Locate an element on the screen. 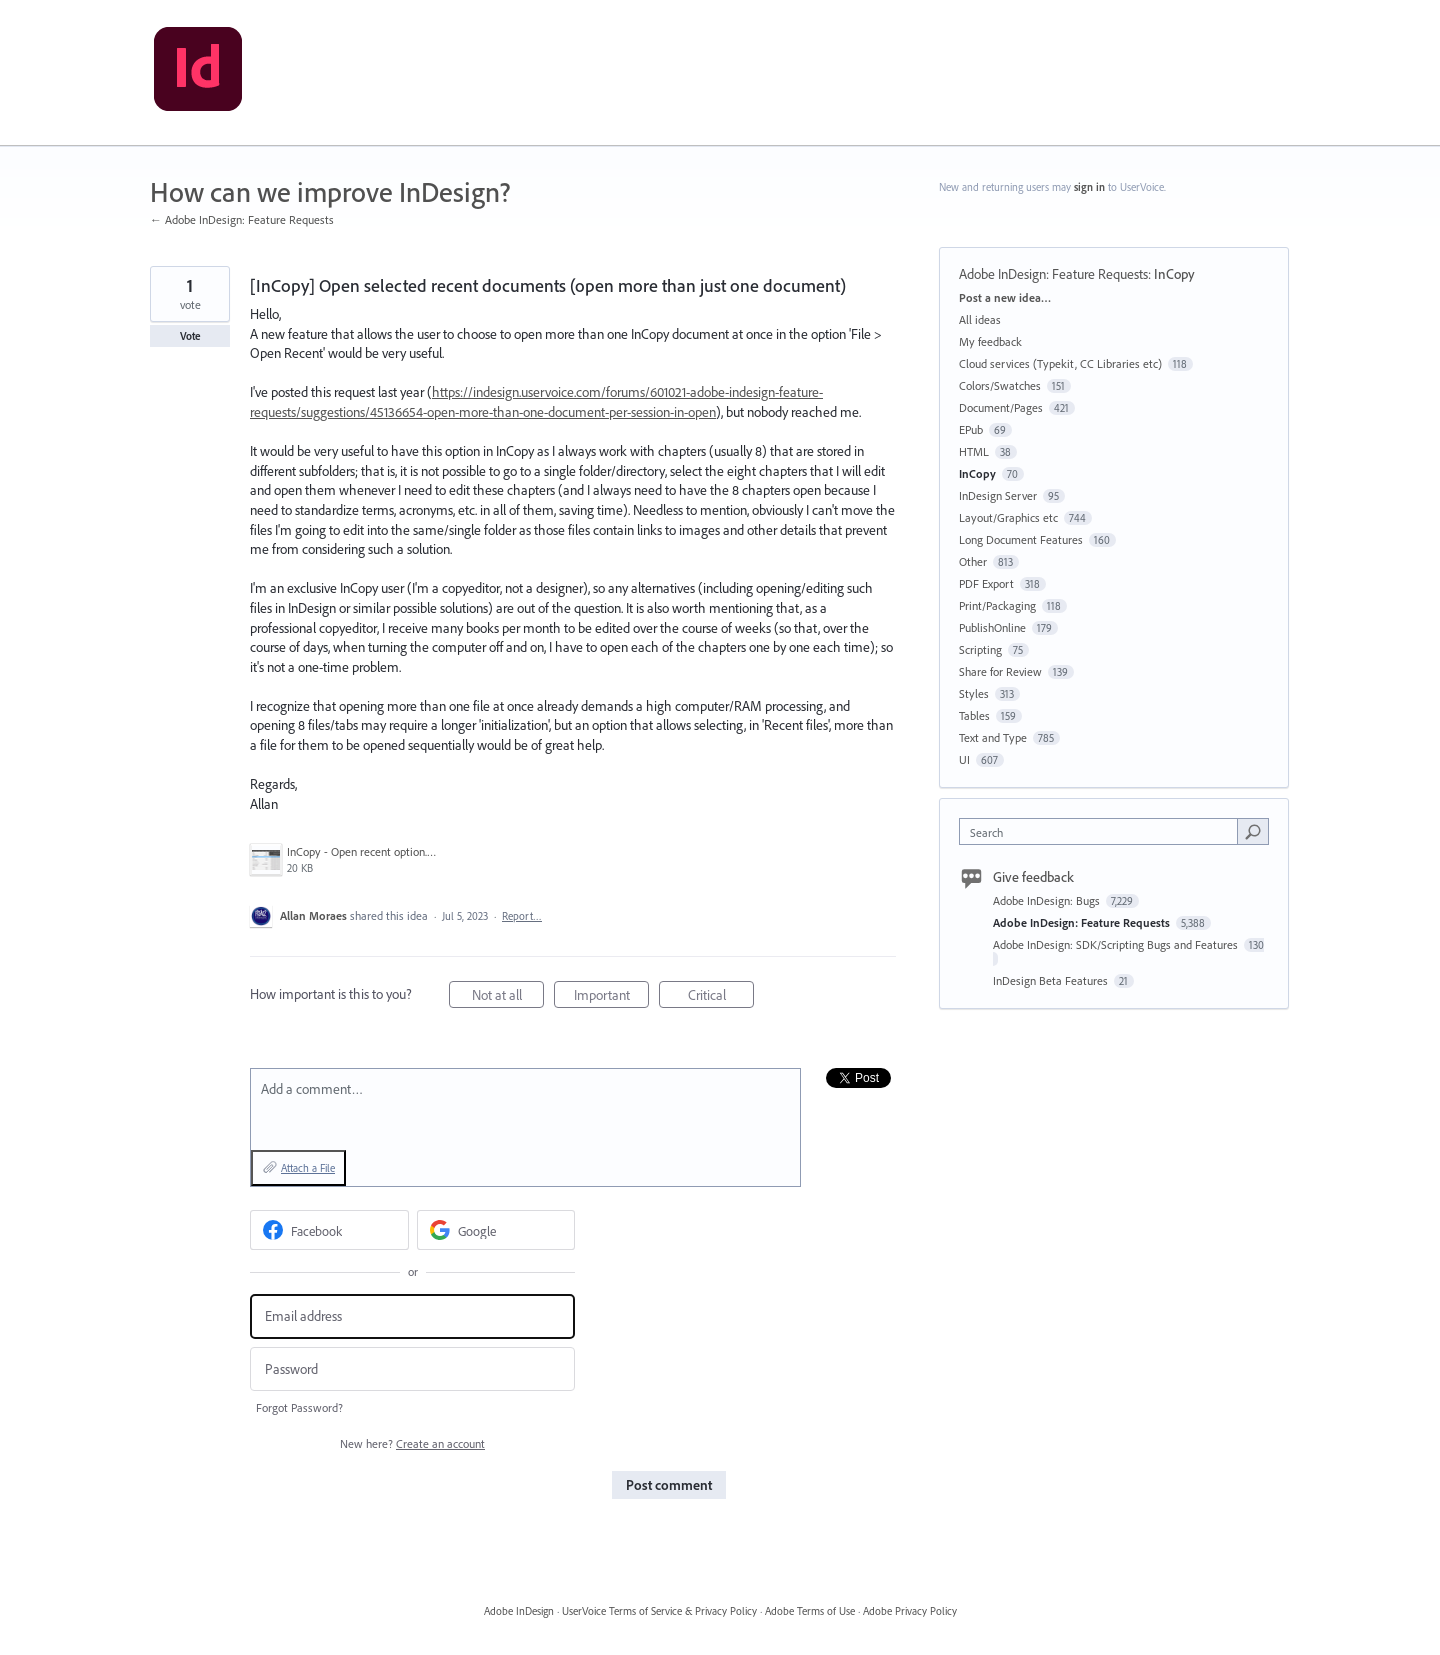 The image size is (1440, 1655). Print/Packaging is located at coordinates (997, 605).